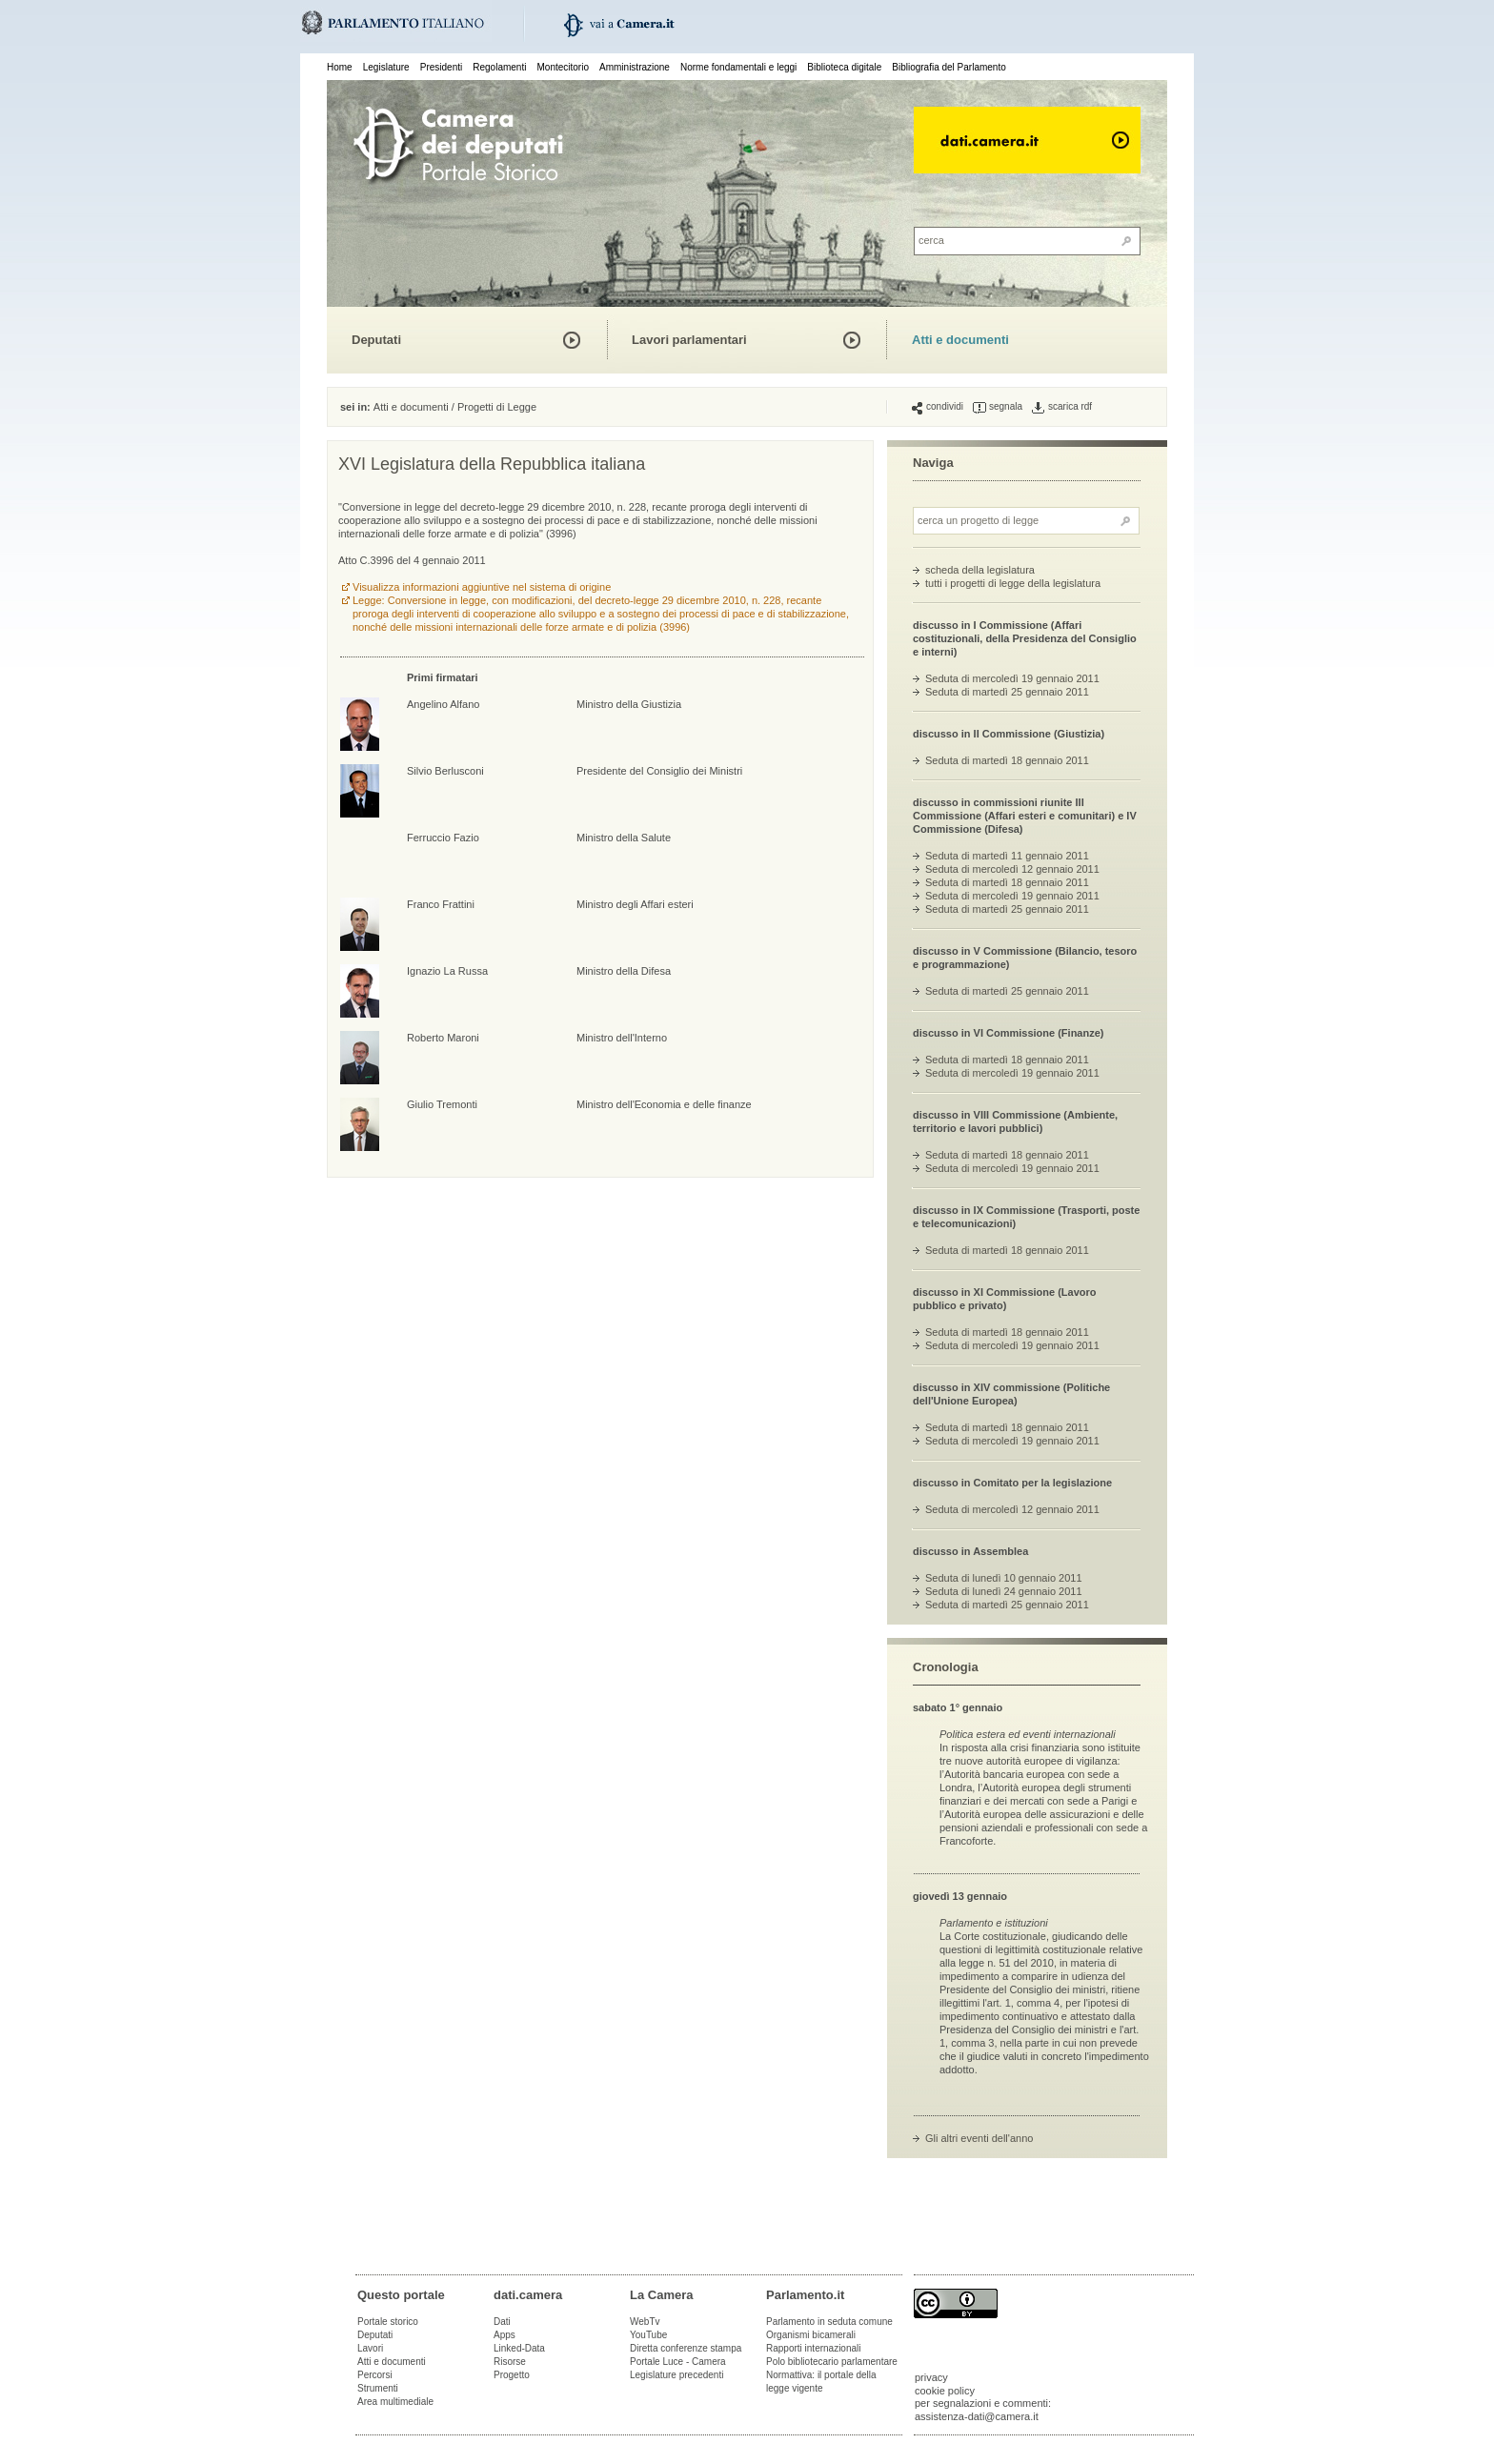  I want to click on Angelino Alfano, so click(443, 704).